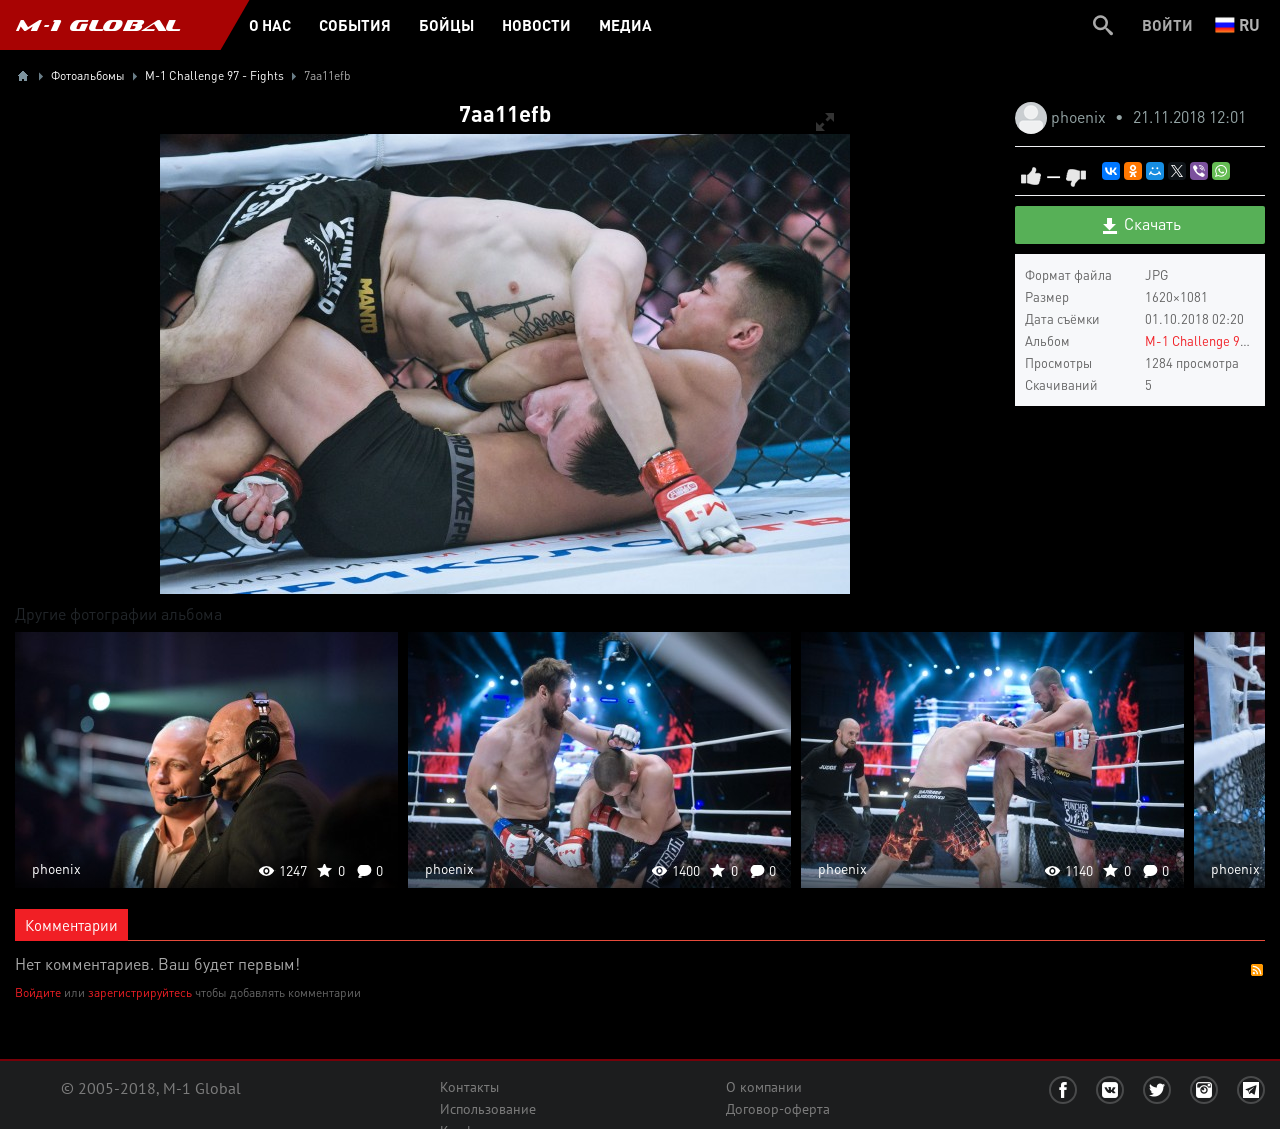  Describe the element at coordinates (488, 1109) in the screenshot. I see `Использование` at that location.